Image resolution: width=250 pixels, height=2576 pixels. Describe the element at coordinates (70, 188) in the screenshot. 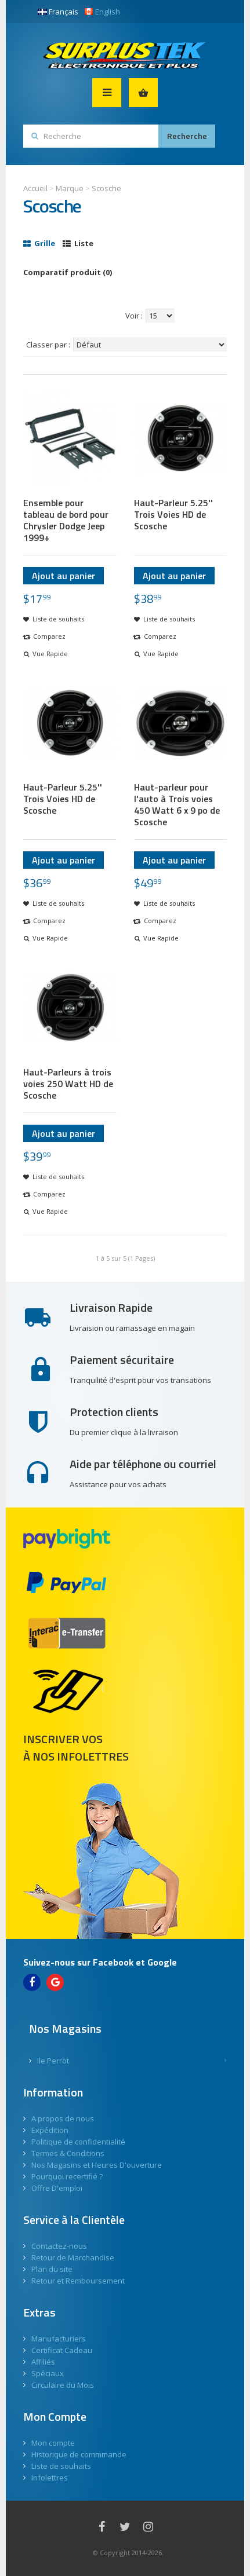

I see `Marque` at that location.